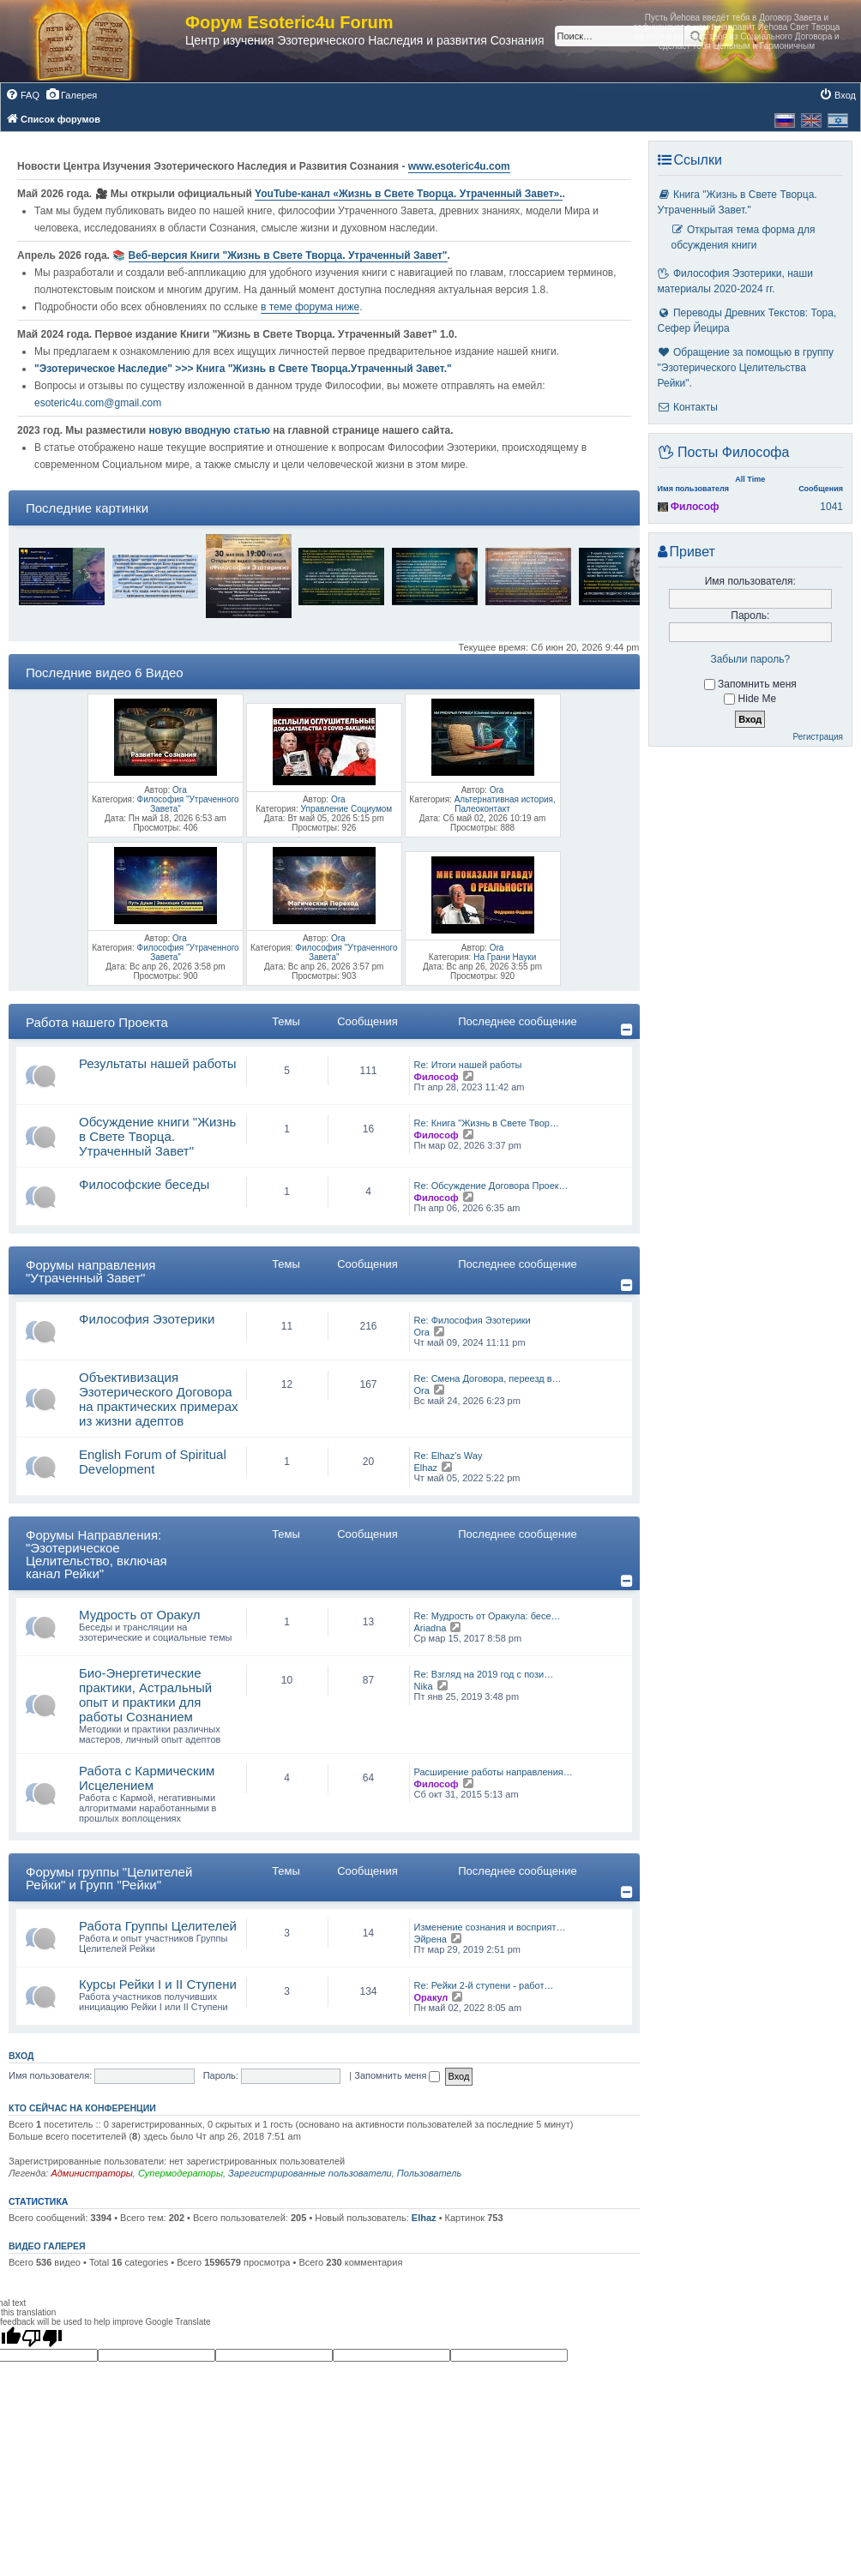  Describe the element at coordinates (504, 957) in the screenshot. I see `На Грани Науки` at that location.